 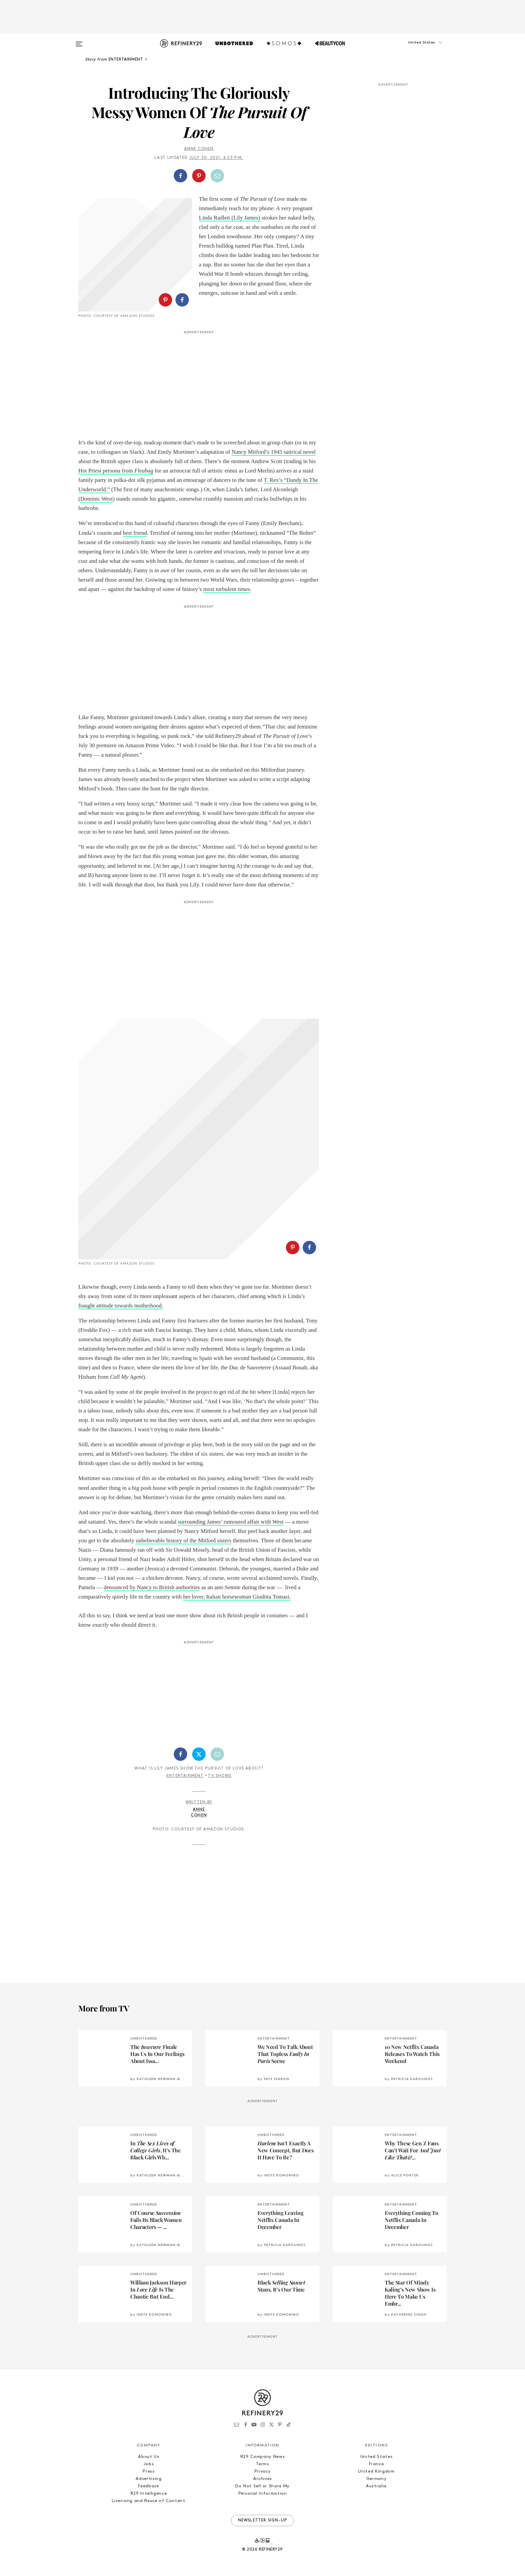 I want to click on most turbulent times, so click(x=226, y=589).